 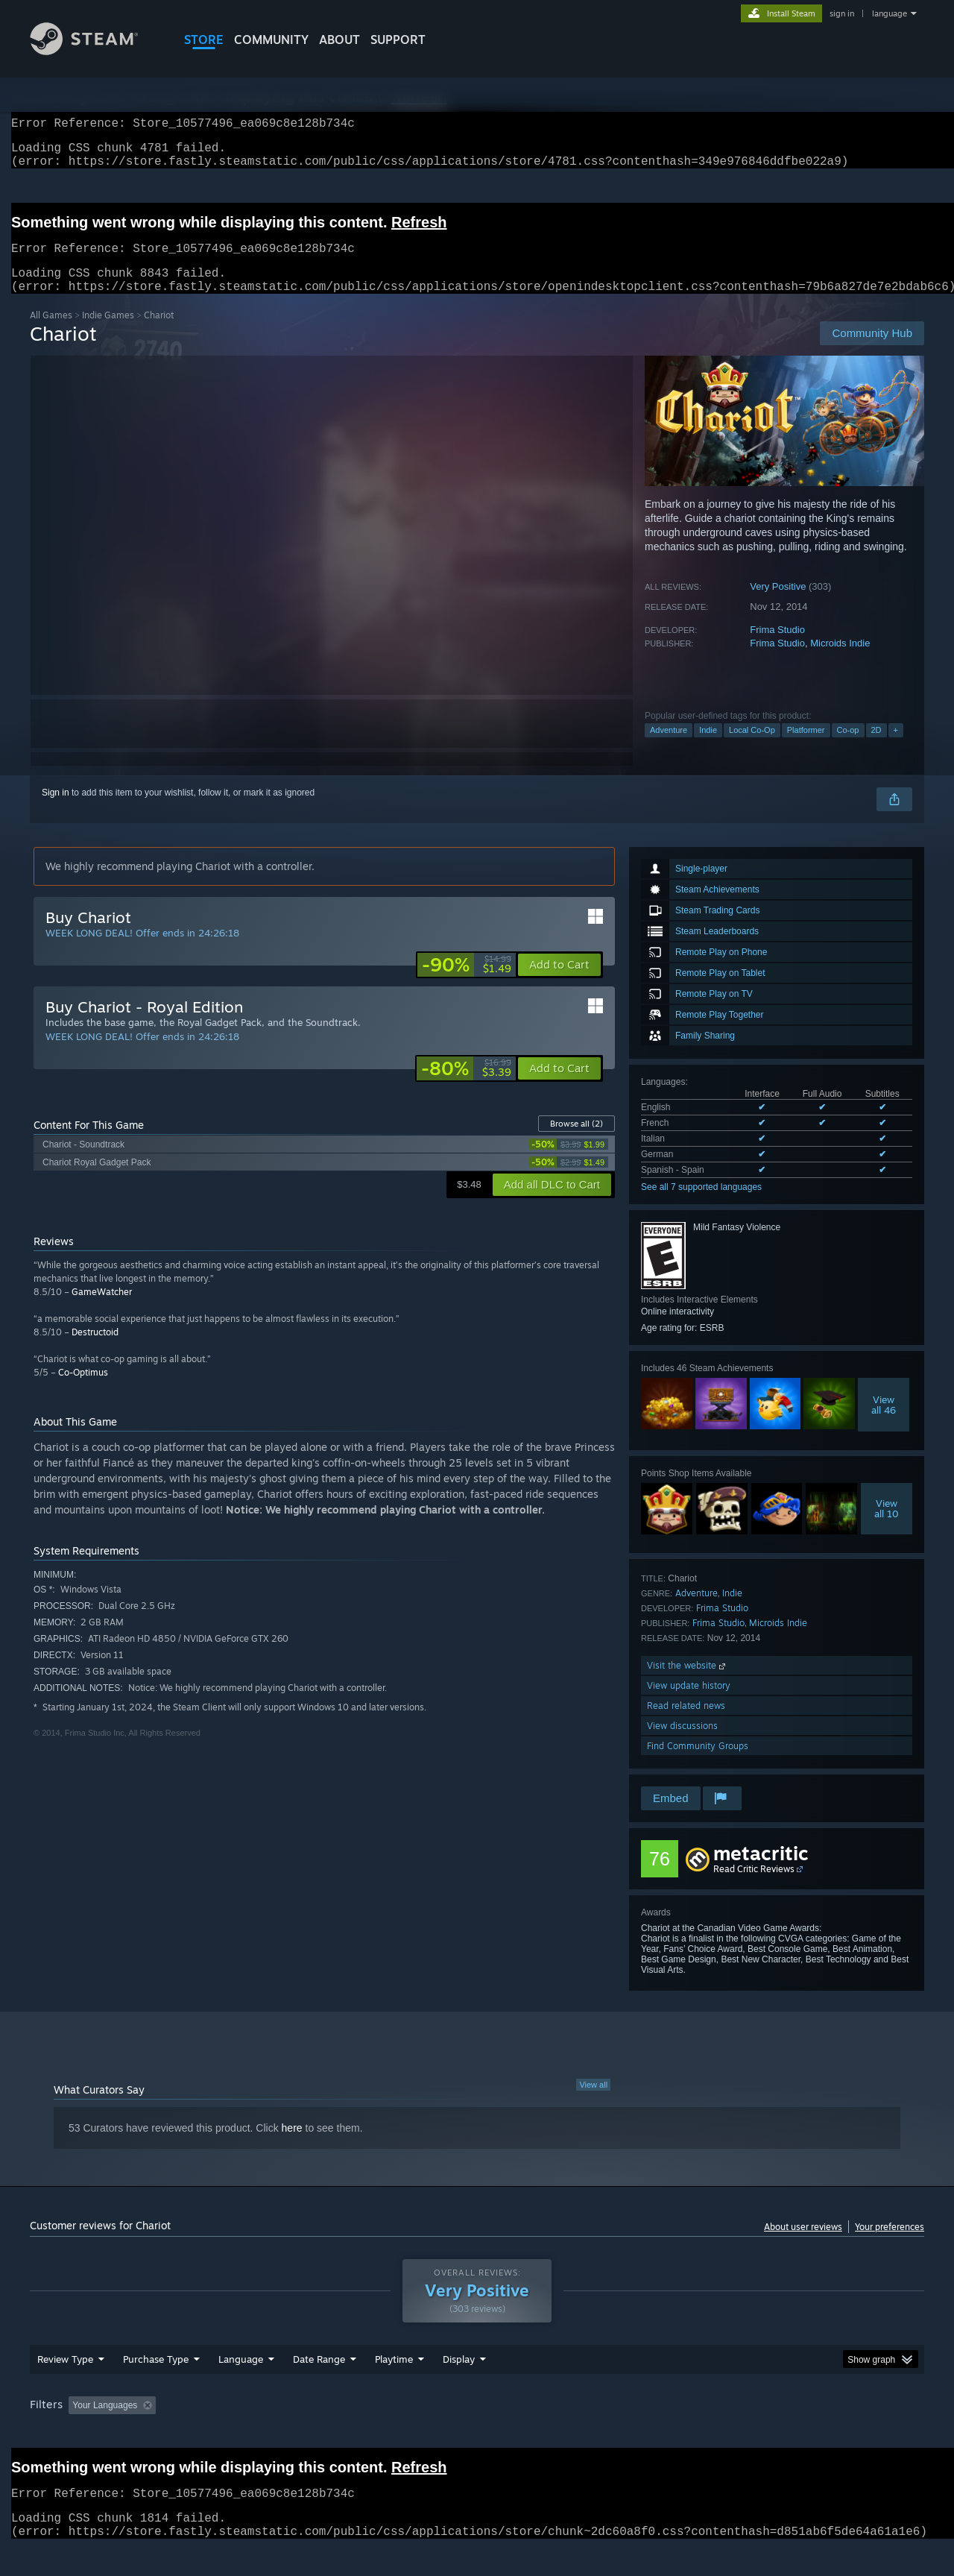 I want to click on Frima Studio, so click(x=777, y=647).